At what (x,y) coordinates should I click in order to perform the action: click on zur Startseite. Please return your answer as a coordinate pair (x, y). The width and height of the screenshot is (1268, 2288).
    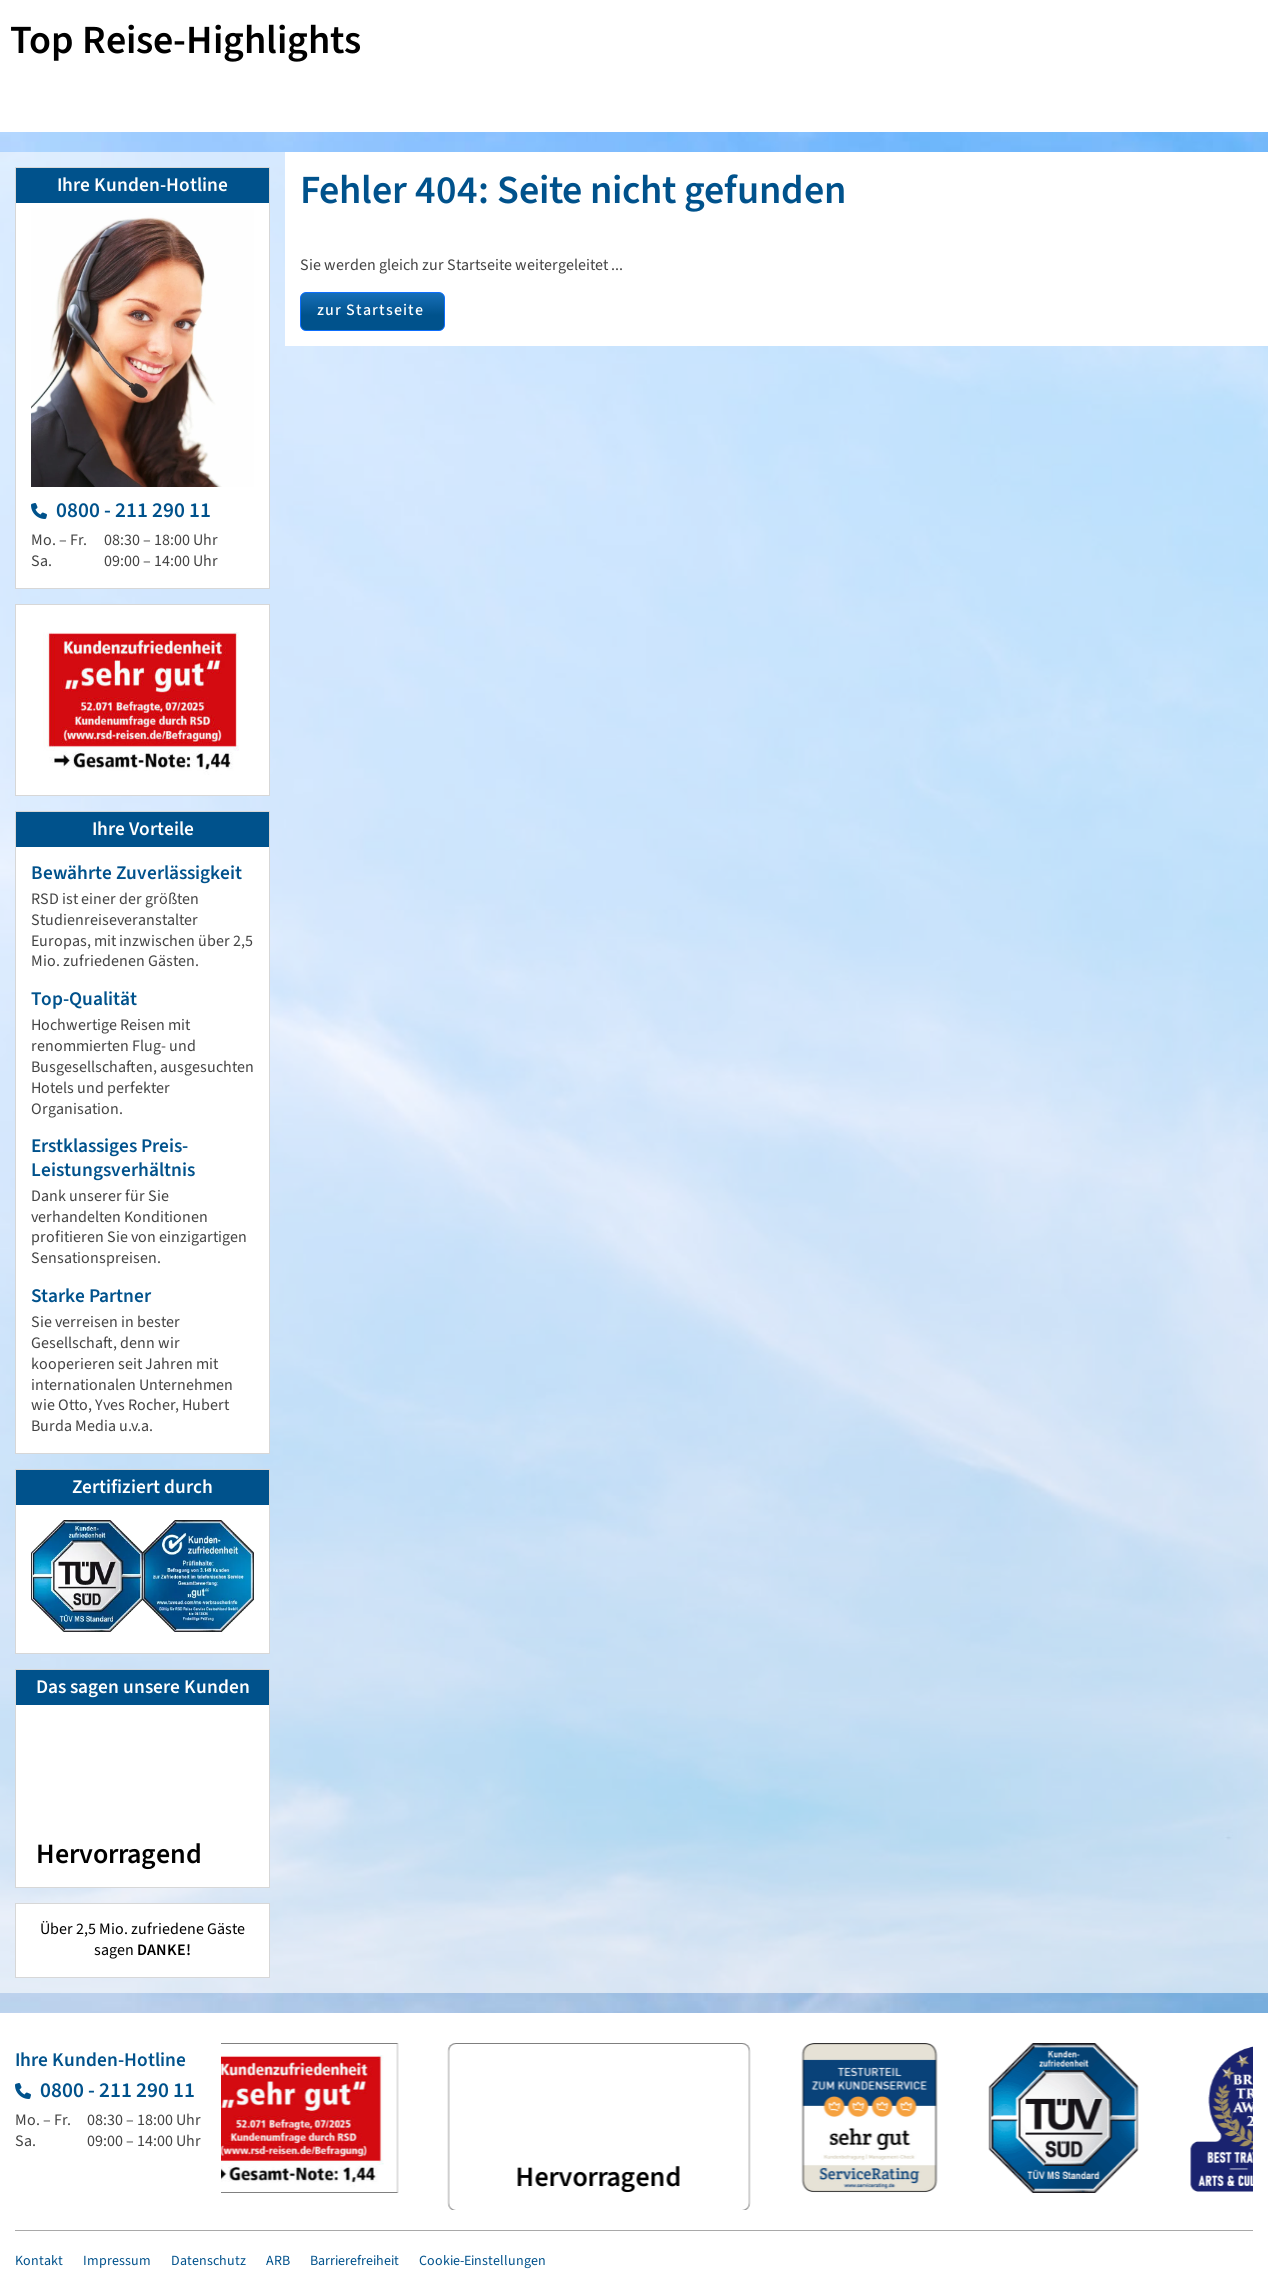
    Looking at the image, I should click on (370, 310).